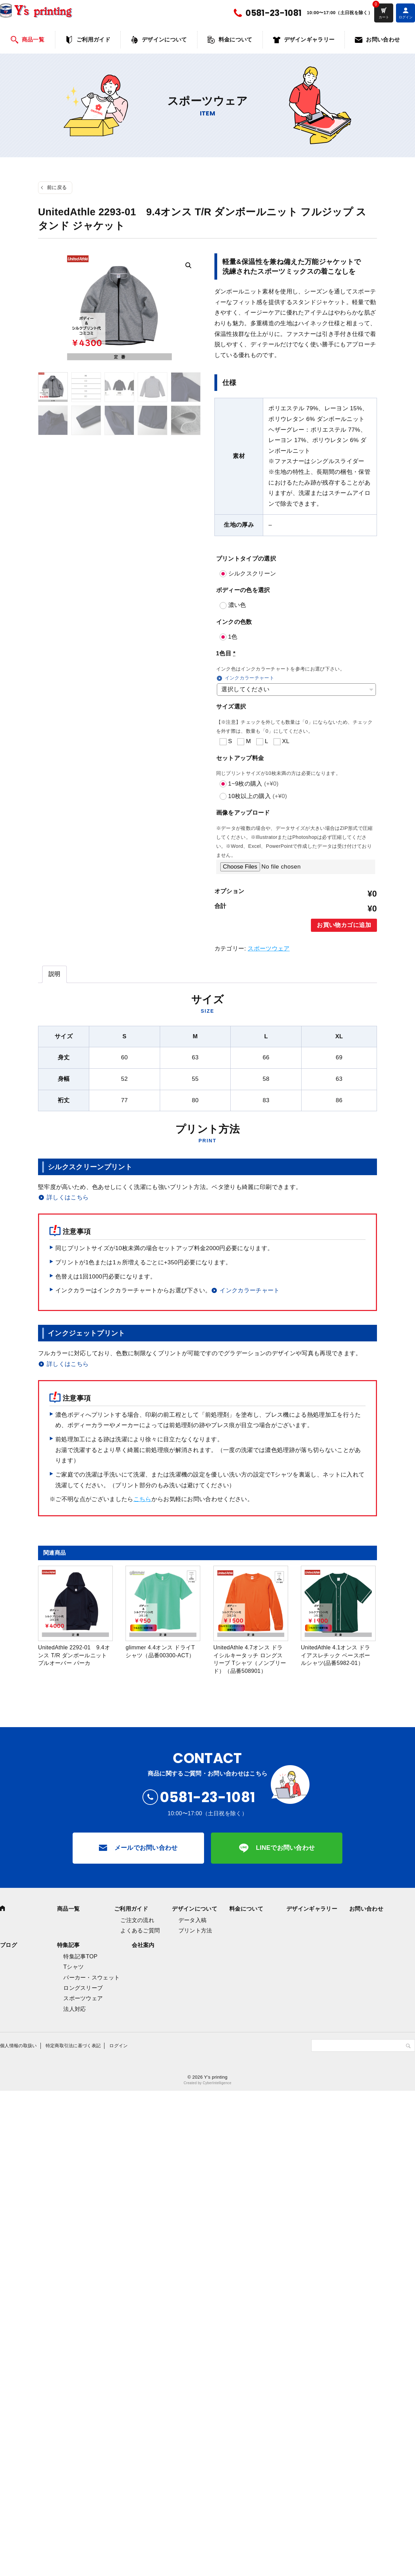 The height and width of the screenshot is (2576, 415). Describe the element at coordinates (249, 678) in the screenshot. I see `インクカラーチャート` at that location.